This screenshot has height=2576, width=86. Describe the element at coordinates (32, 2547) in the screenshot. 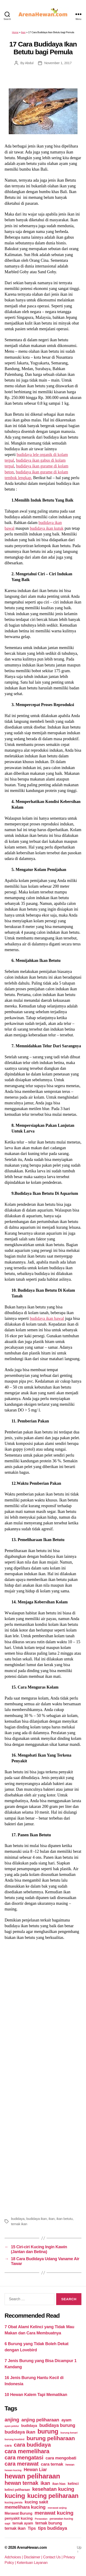

I see `ArenaHewan.com` at that location.